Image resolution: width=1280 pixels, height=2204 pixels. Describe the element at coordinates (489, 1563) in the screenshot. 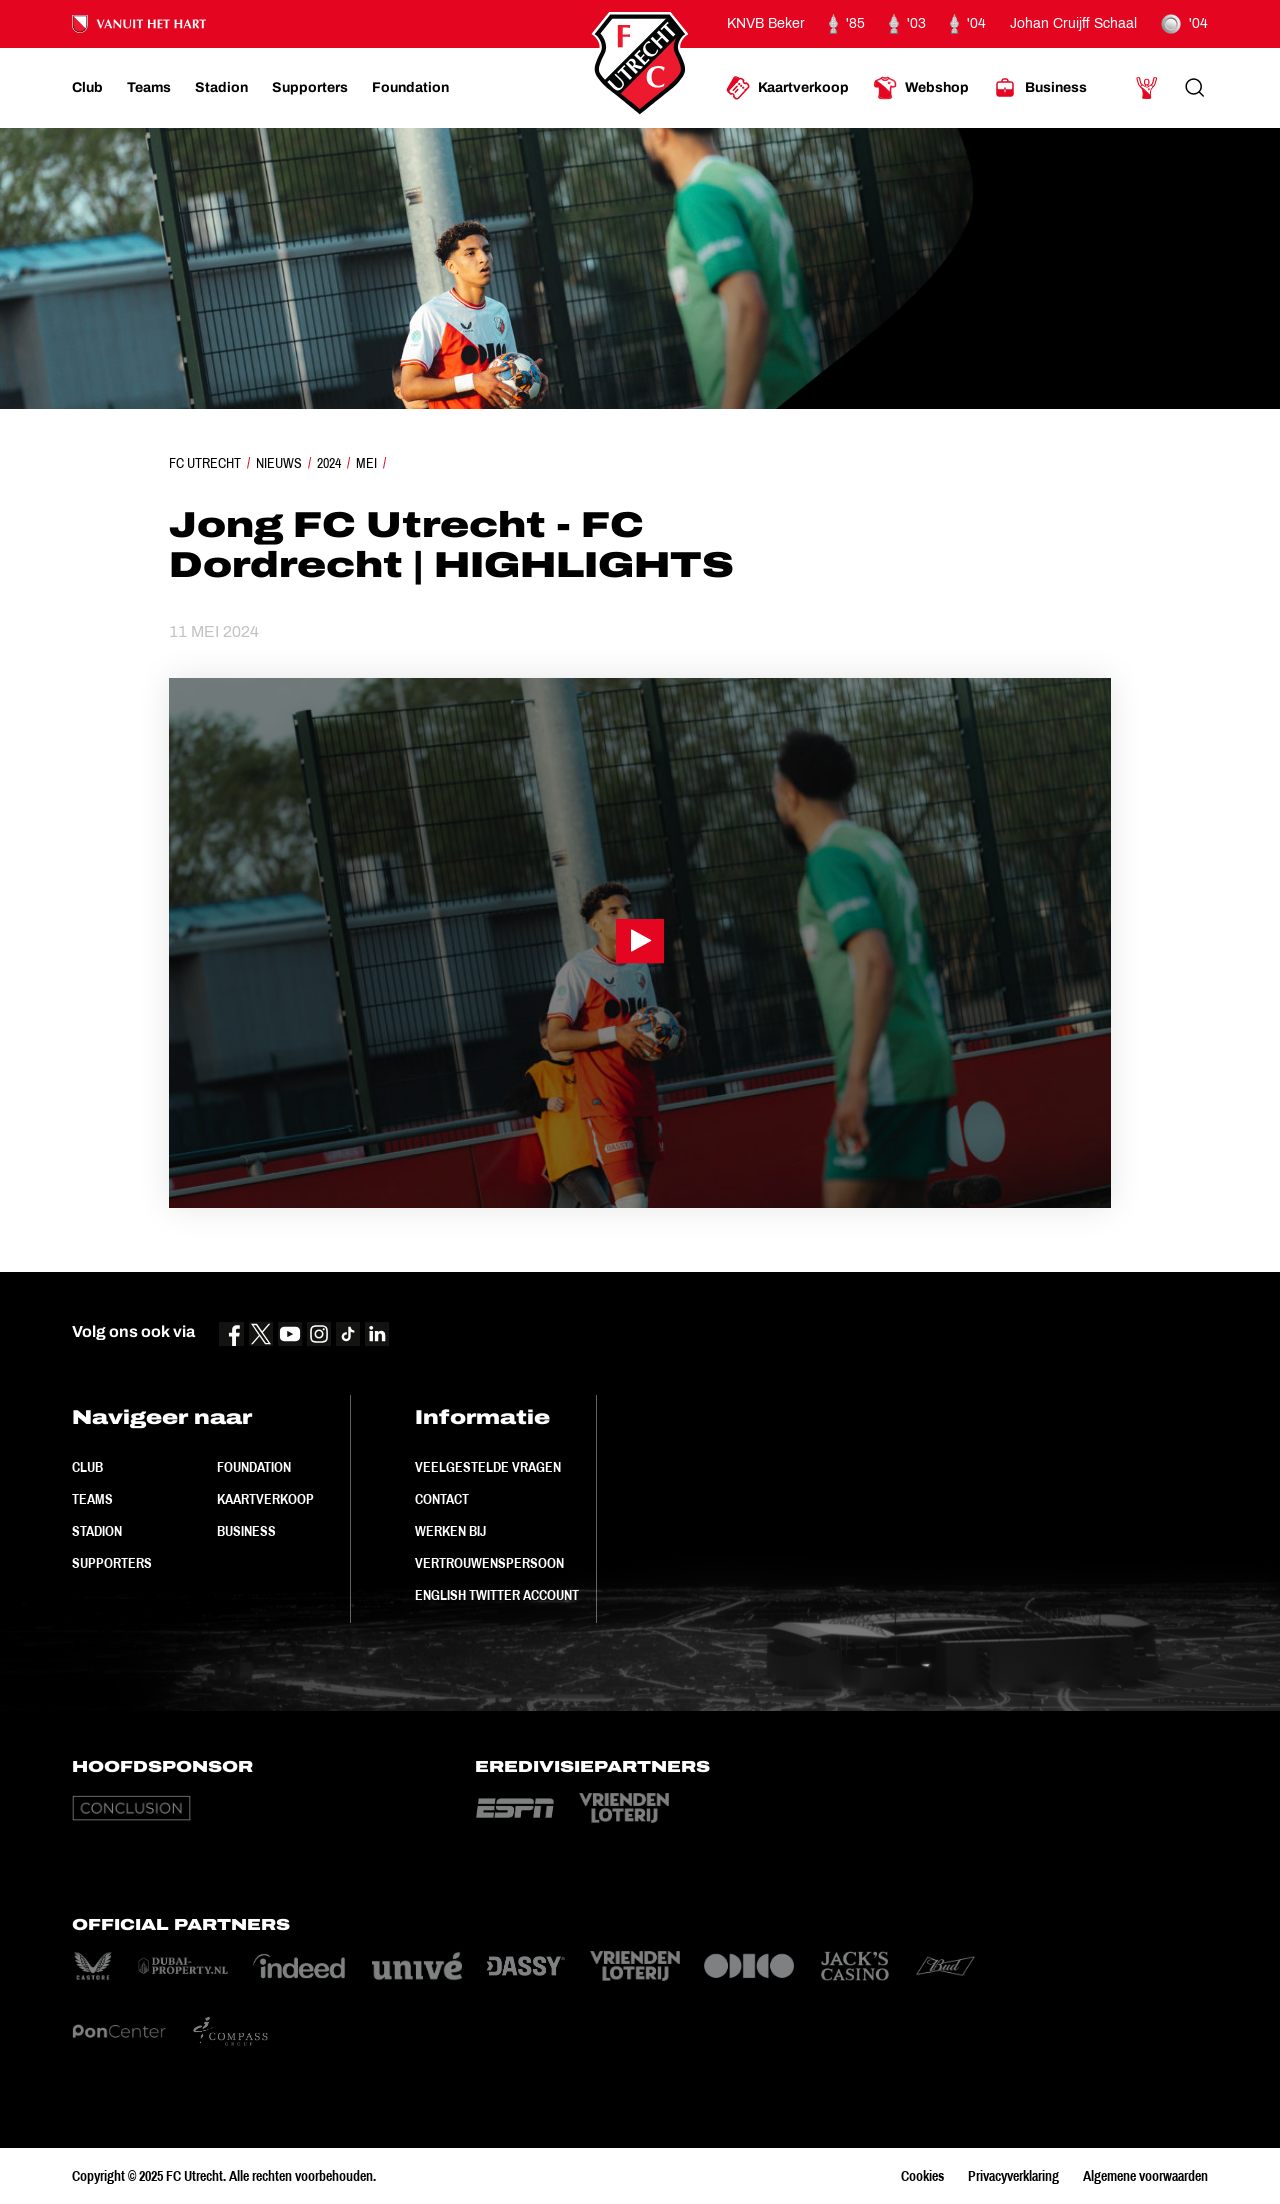

I see `Vertrouwenspersoon` at that location.